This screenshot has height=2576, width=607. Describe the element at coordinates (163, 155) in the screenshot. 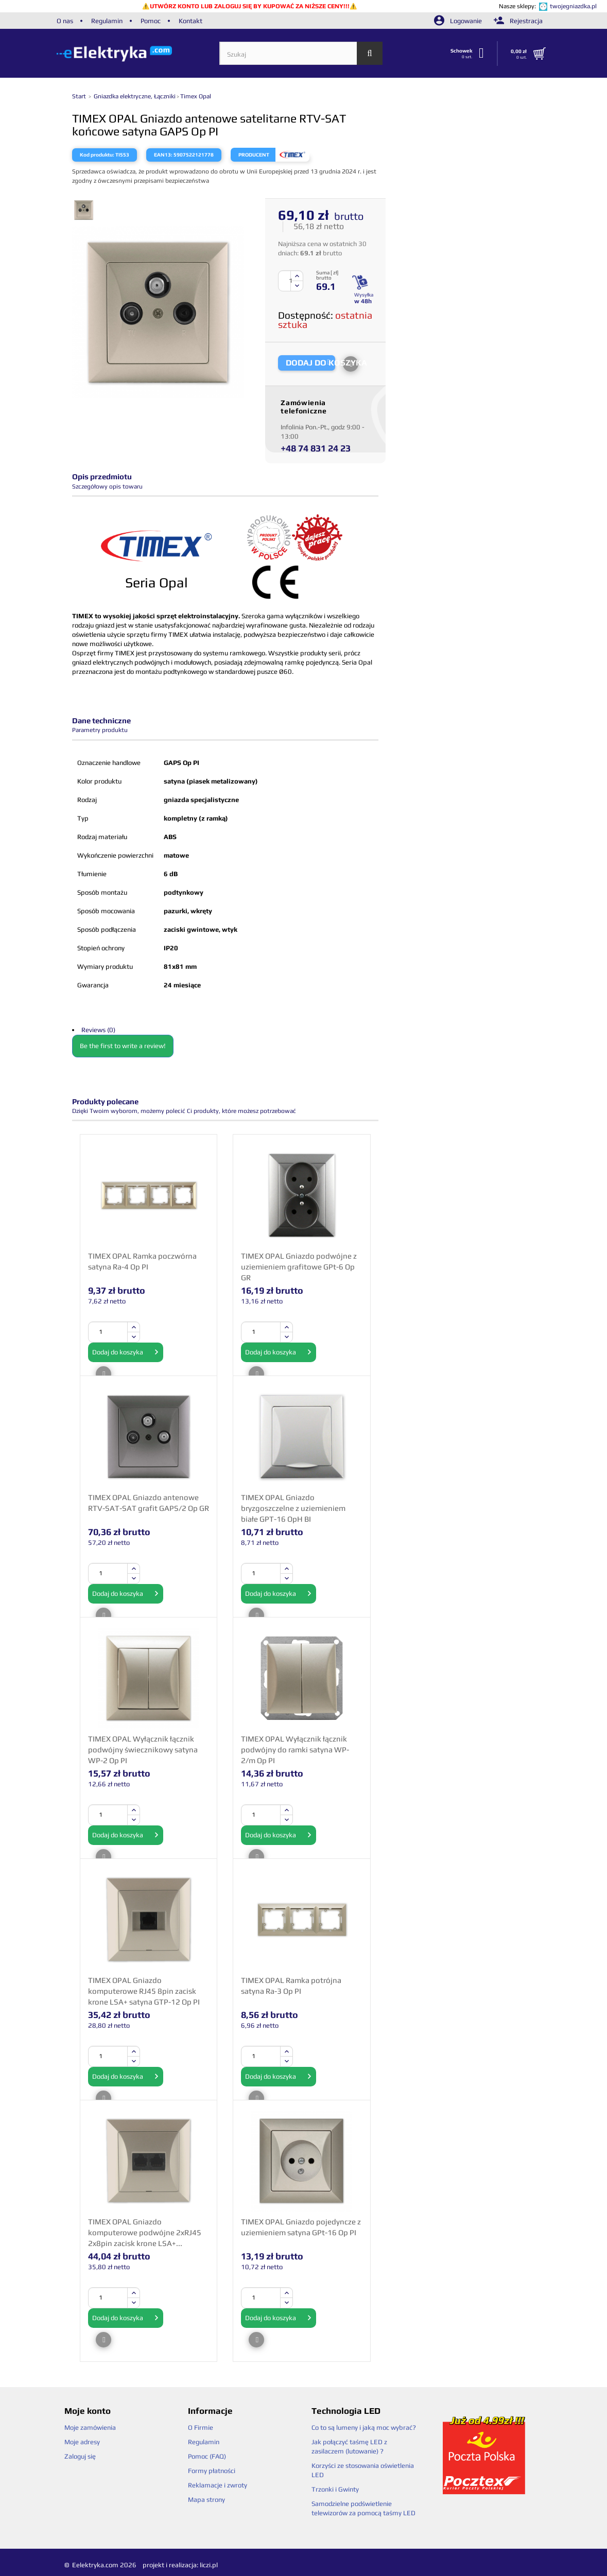

I see `EAN13:` at that location.